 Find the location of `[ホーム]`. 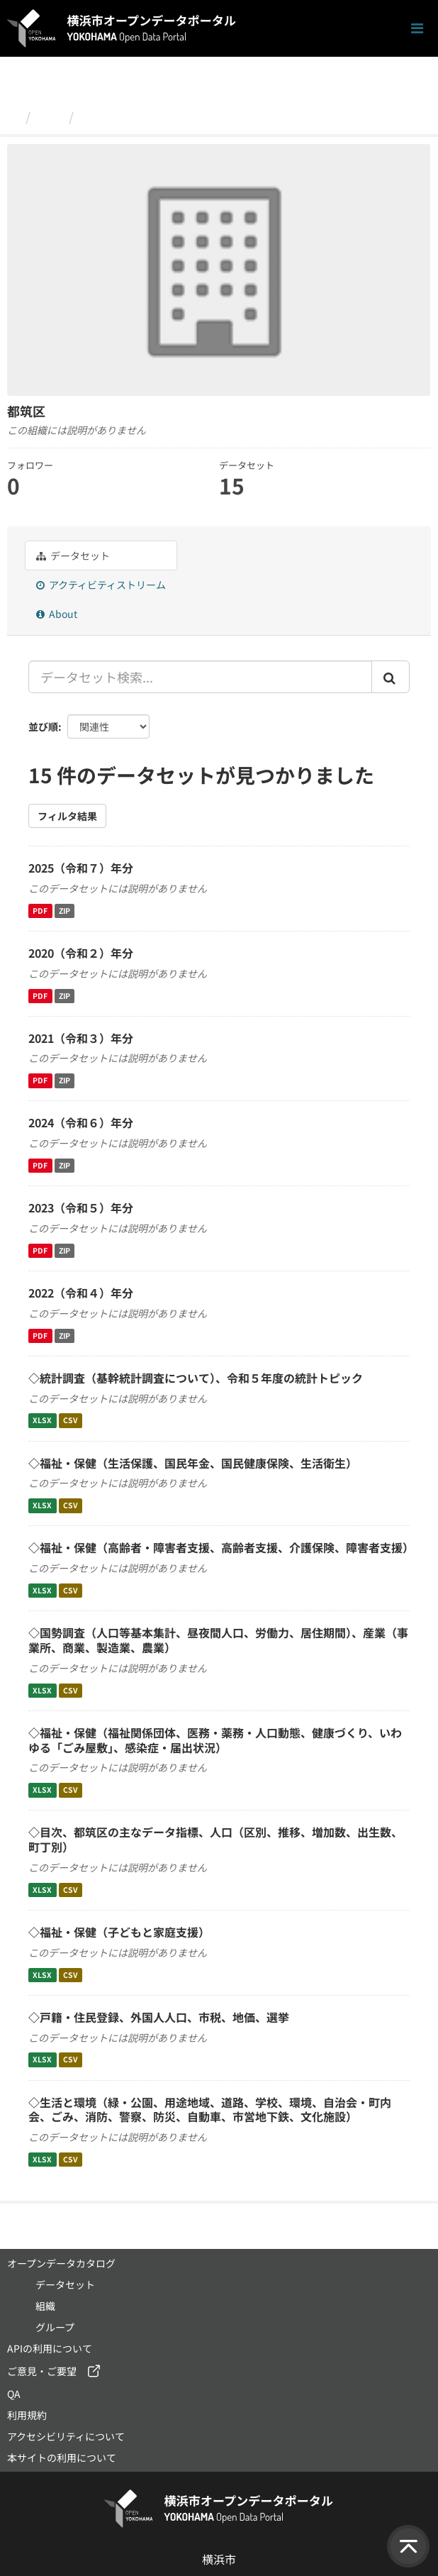

[ホーム] is located at coordinates (13, 116).